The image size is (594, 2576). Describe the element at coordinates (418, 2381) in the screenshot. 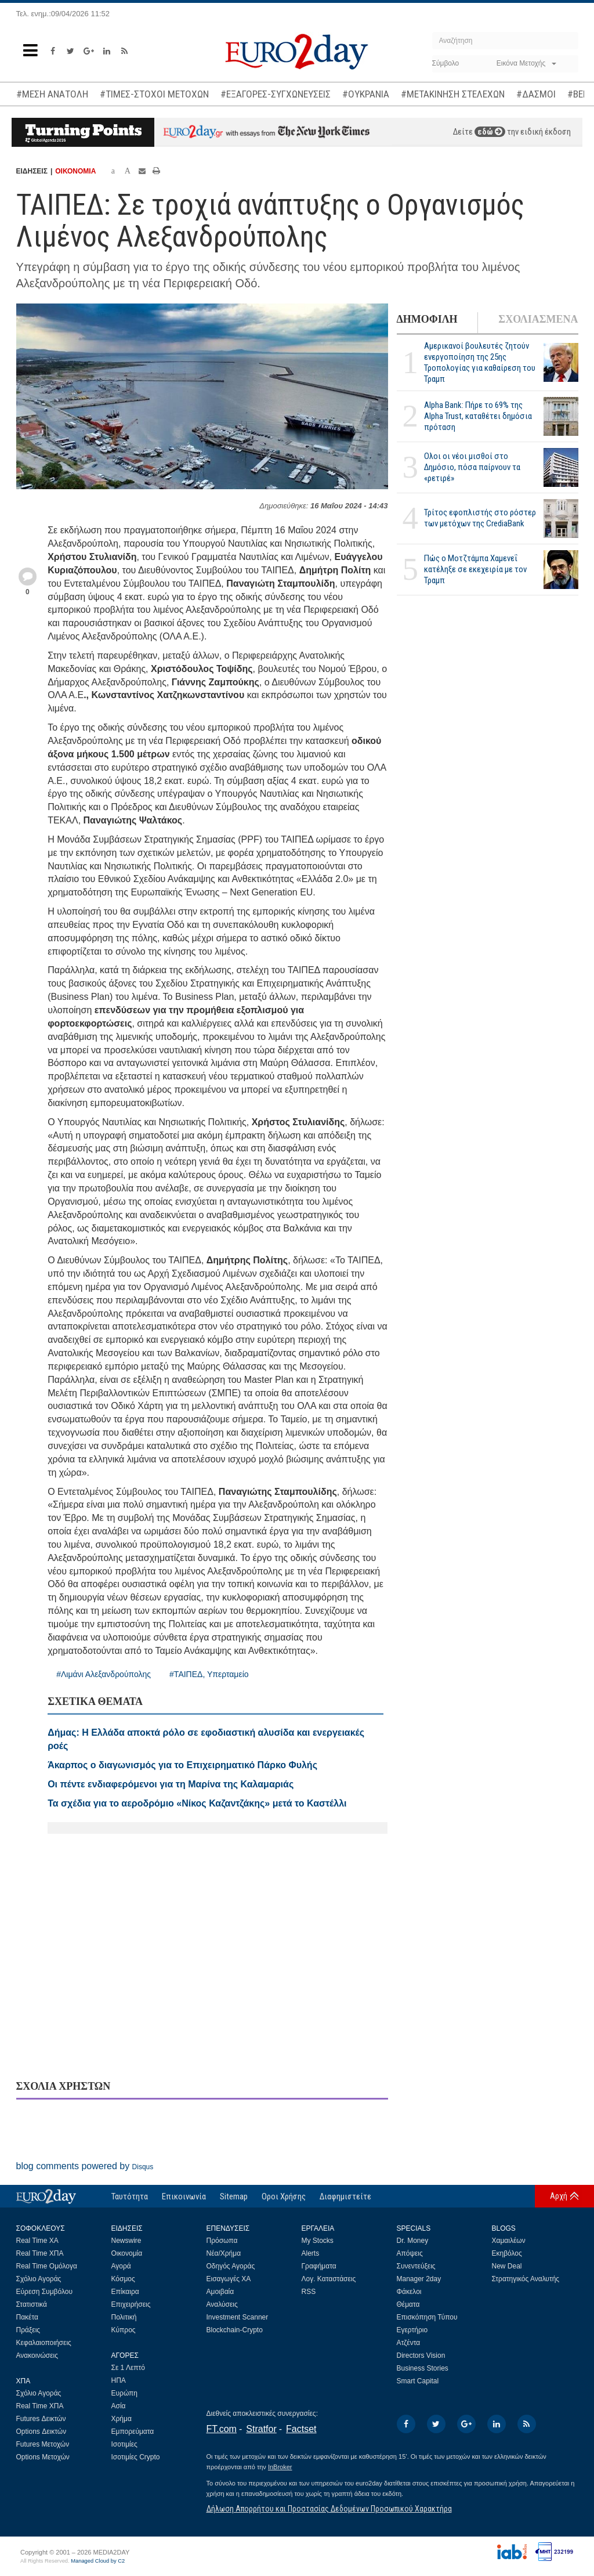

I see `Smart Capital` at that location.